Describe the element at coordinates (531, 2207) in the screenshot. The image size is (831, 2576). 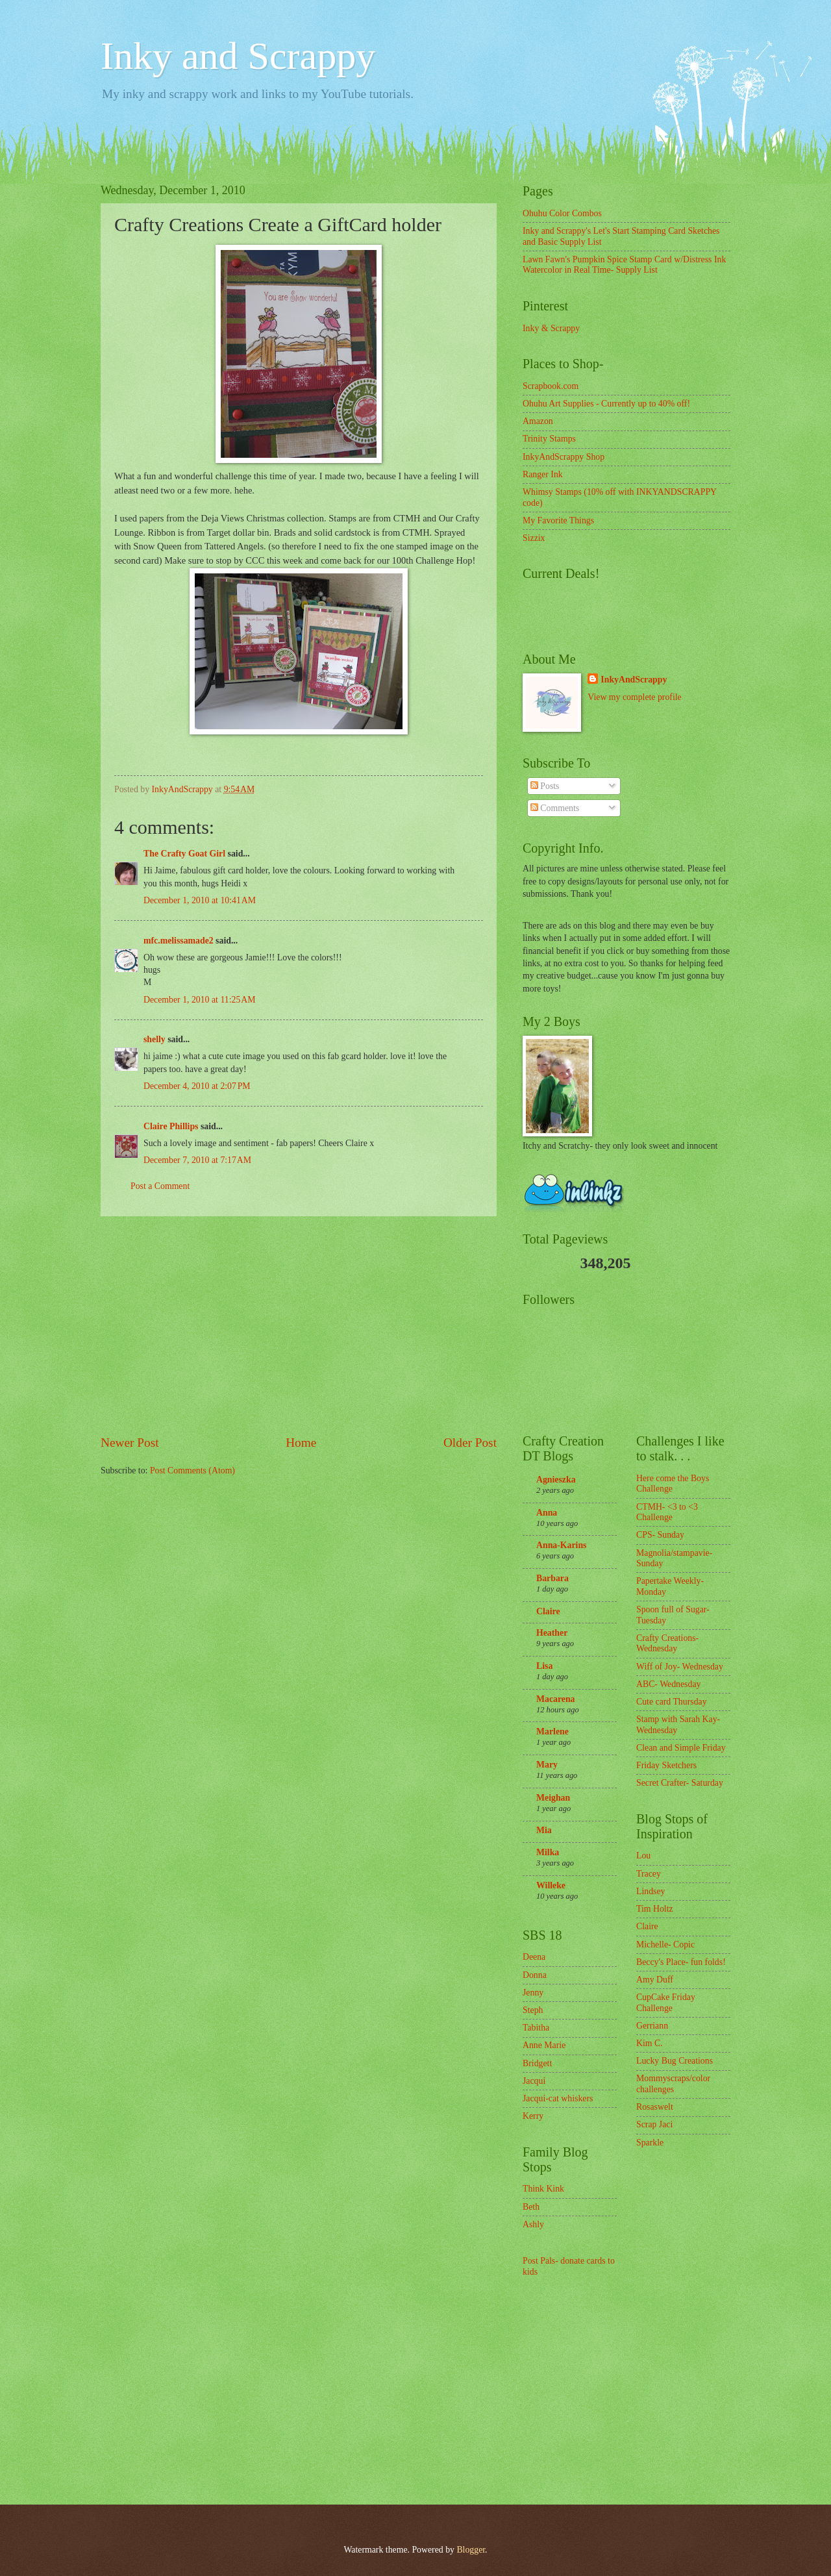
I see `Beth` at that location.